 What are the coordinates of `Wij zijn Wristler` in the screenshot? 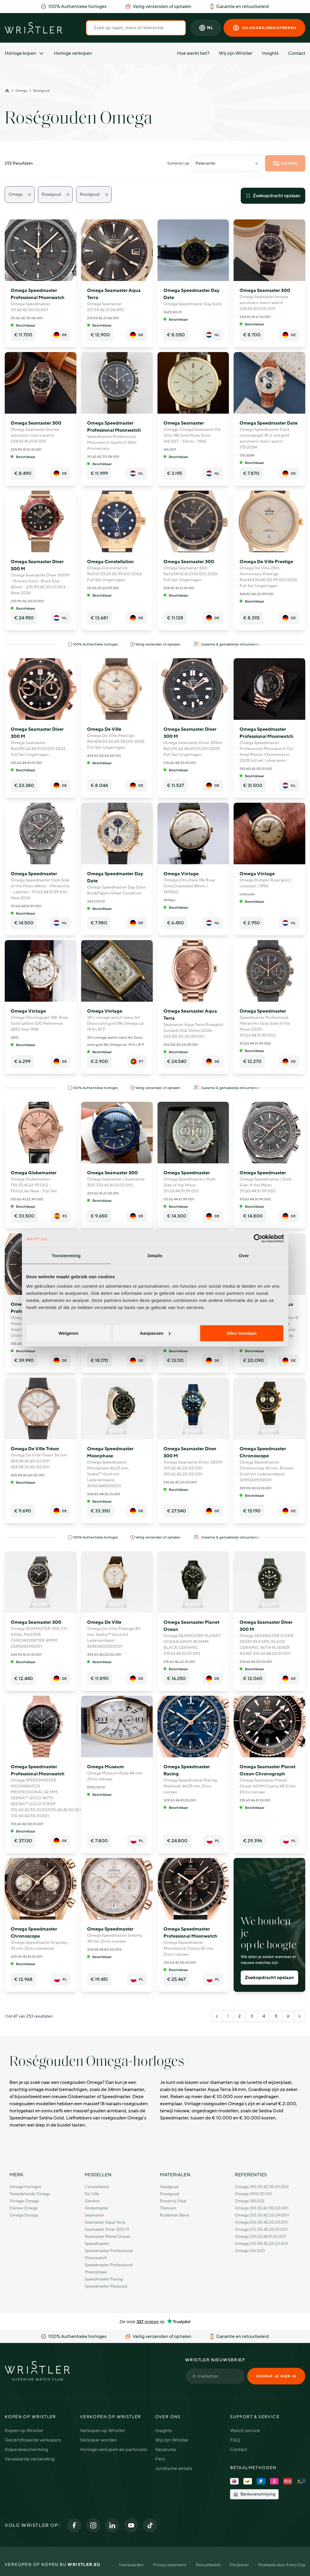 It's located at (236, 53).